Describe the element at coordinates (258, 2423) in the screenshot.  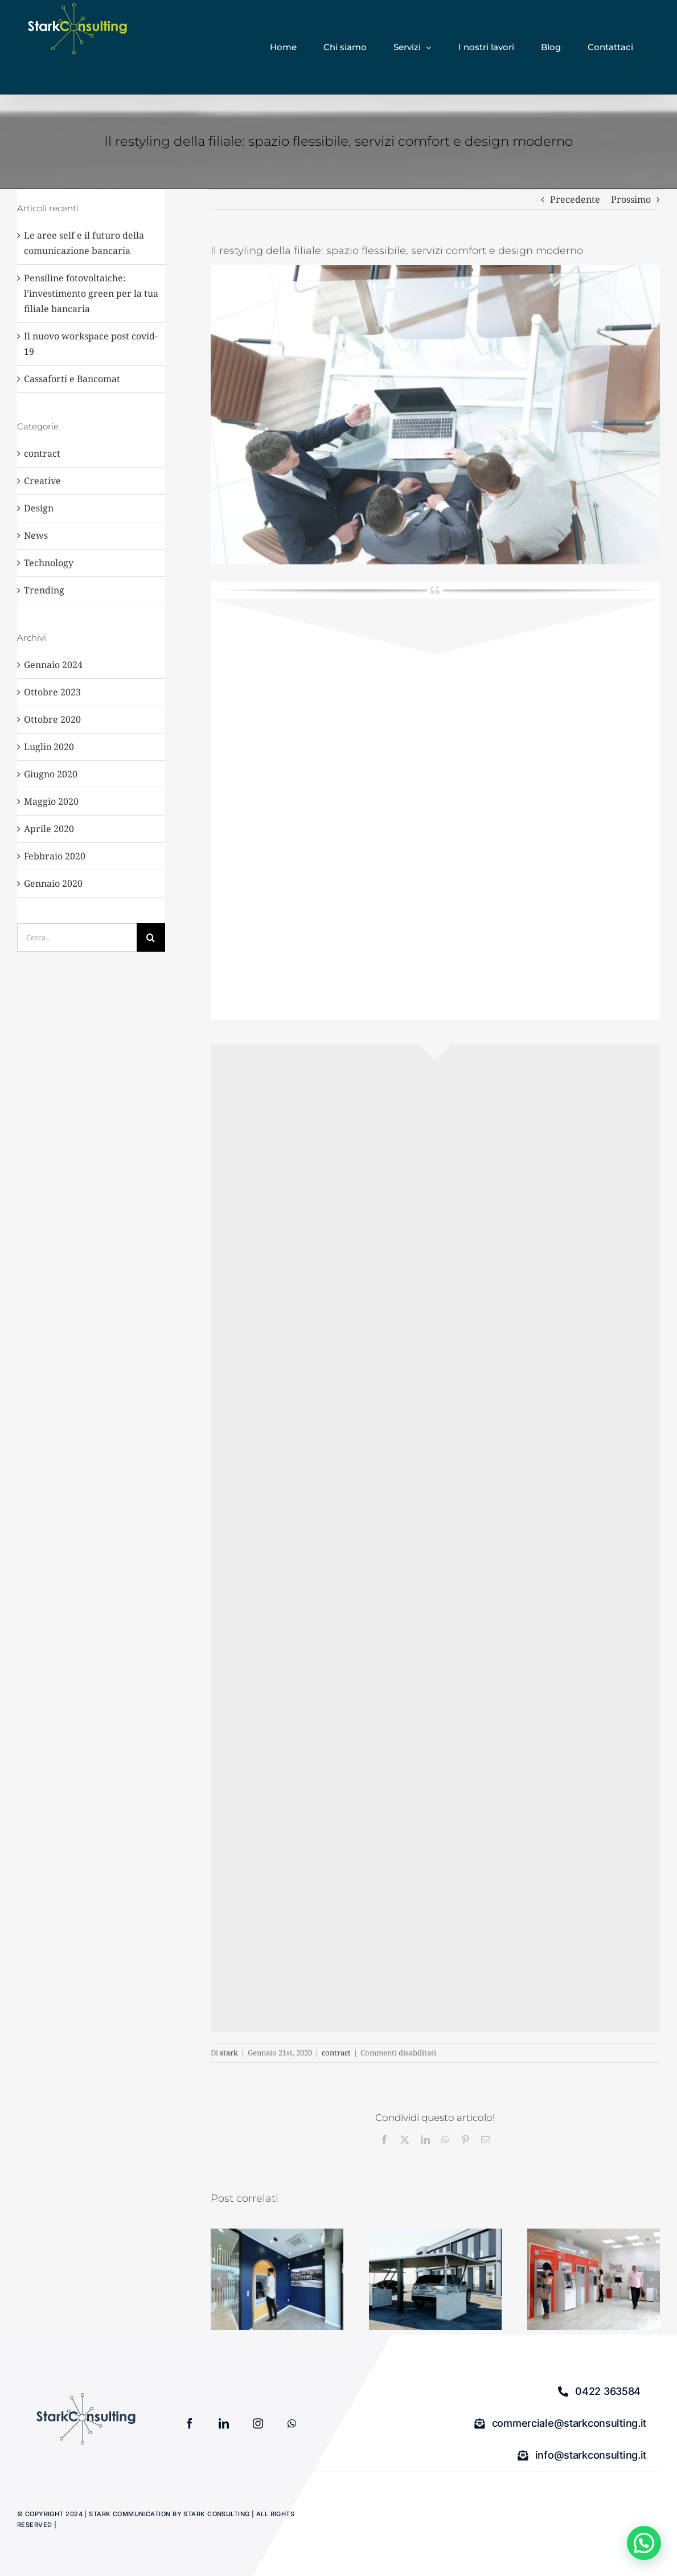
I see `[instagram]` at that location.